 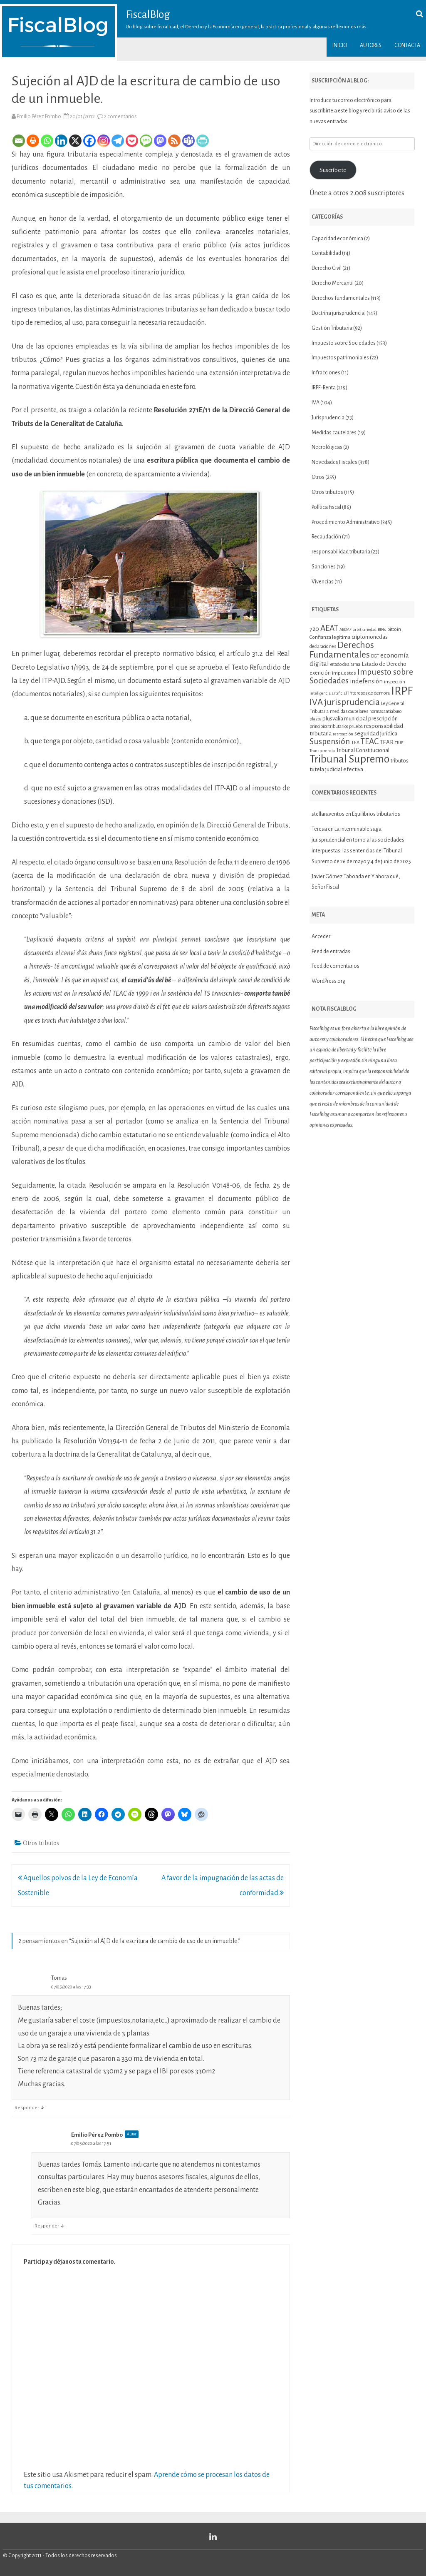 What do you see at coordinates (352, 702) in the screenshot?
I see `jurisprudencia [jurisprudencia (36 elementos)]` at bounding box center [352, 702].